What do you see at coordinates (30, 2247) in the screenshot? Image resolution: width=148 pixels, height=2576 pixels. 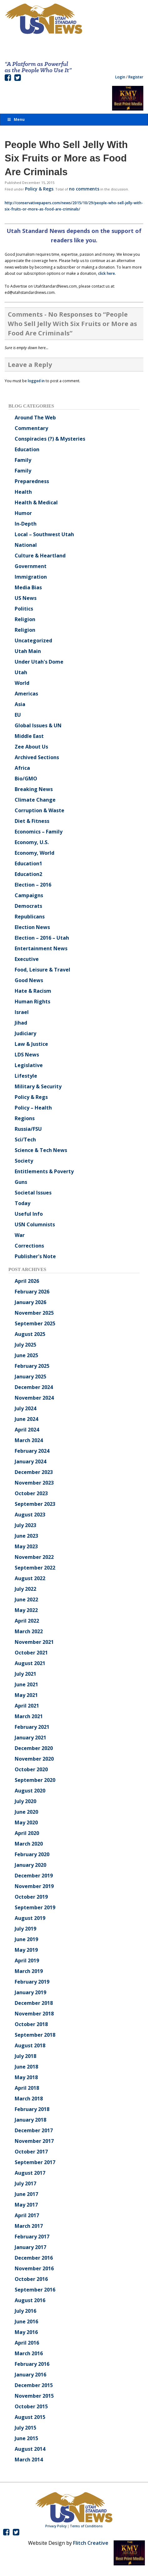 I see `January 2017` at bounding box center [30, 2247].